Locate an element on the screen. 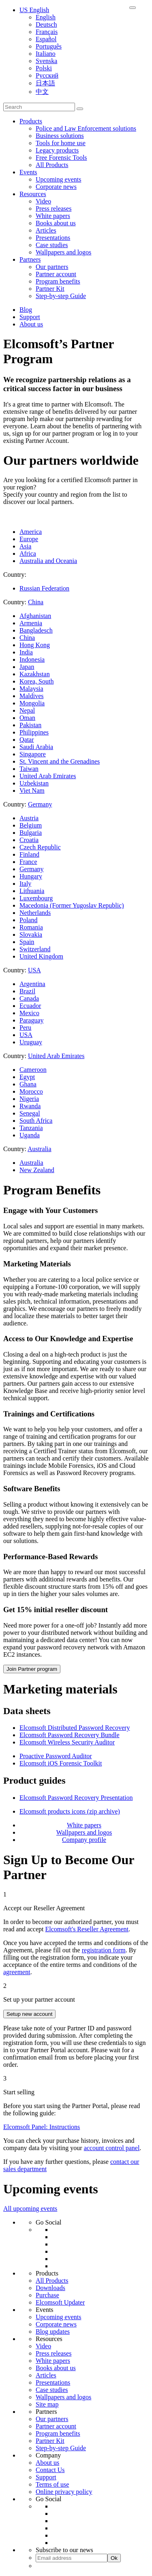 The width and height of the screenshot is (152, 2576). Site map is located at coordinates (47, 2404).